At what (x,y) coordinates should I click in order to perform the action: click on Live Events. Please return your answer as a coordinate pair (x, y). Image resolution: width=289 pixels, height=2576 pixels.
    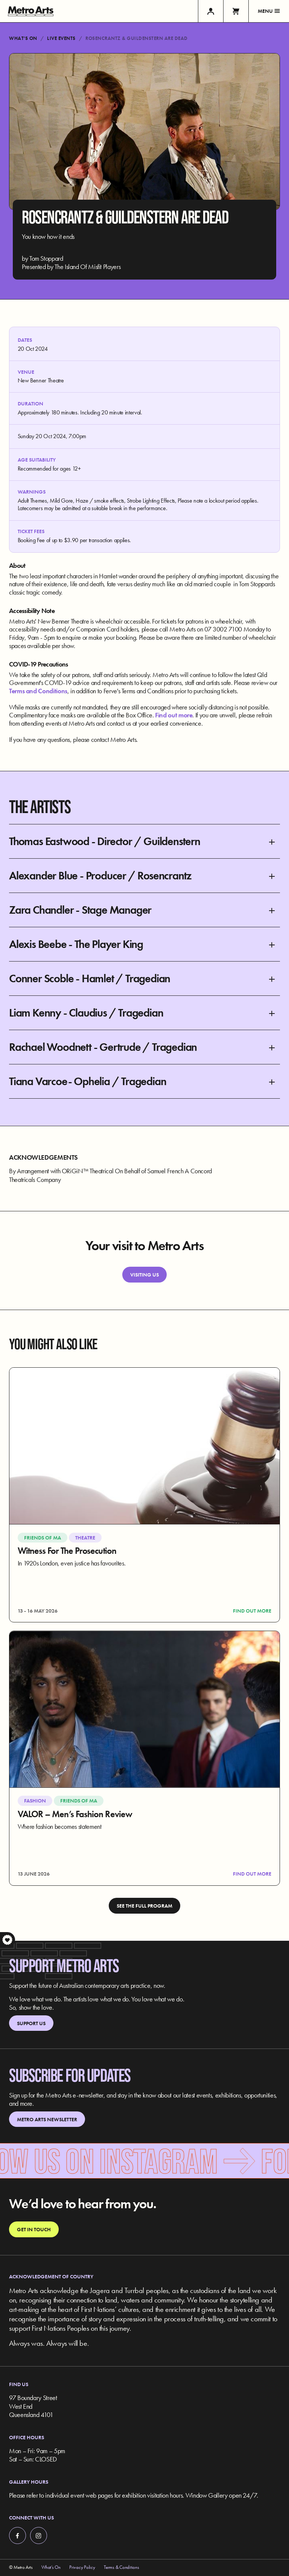
    Looking at the image, I should click on (61, 38).